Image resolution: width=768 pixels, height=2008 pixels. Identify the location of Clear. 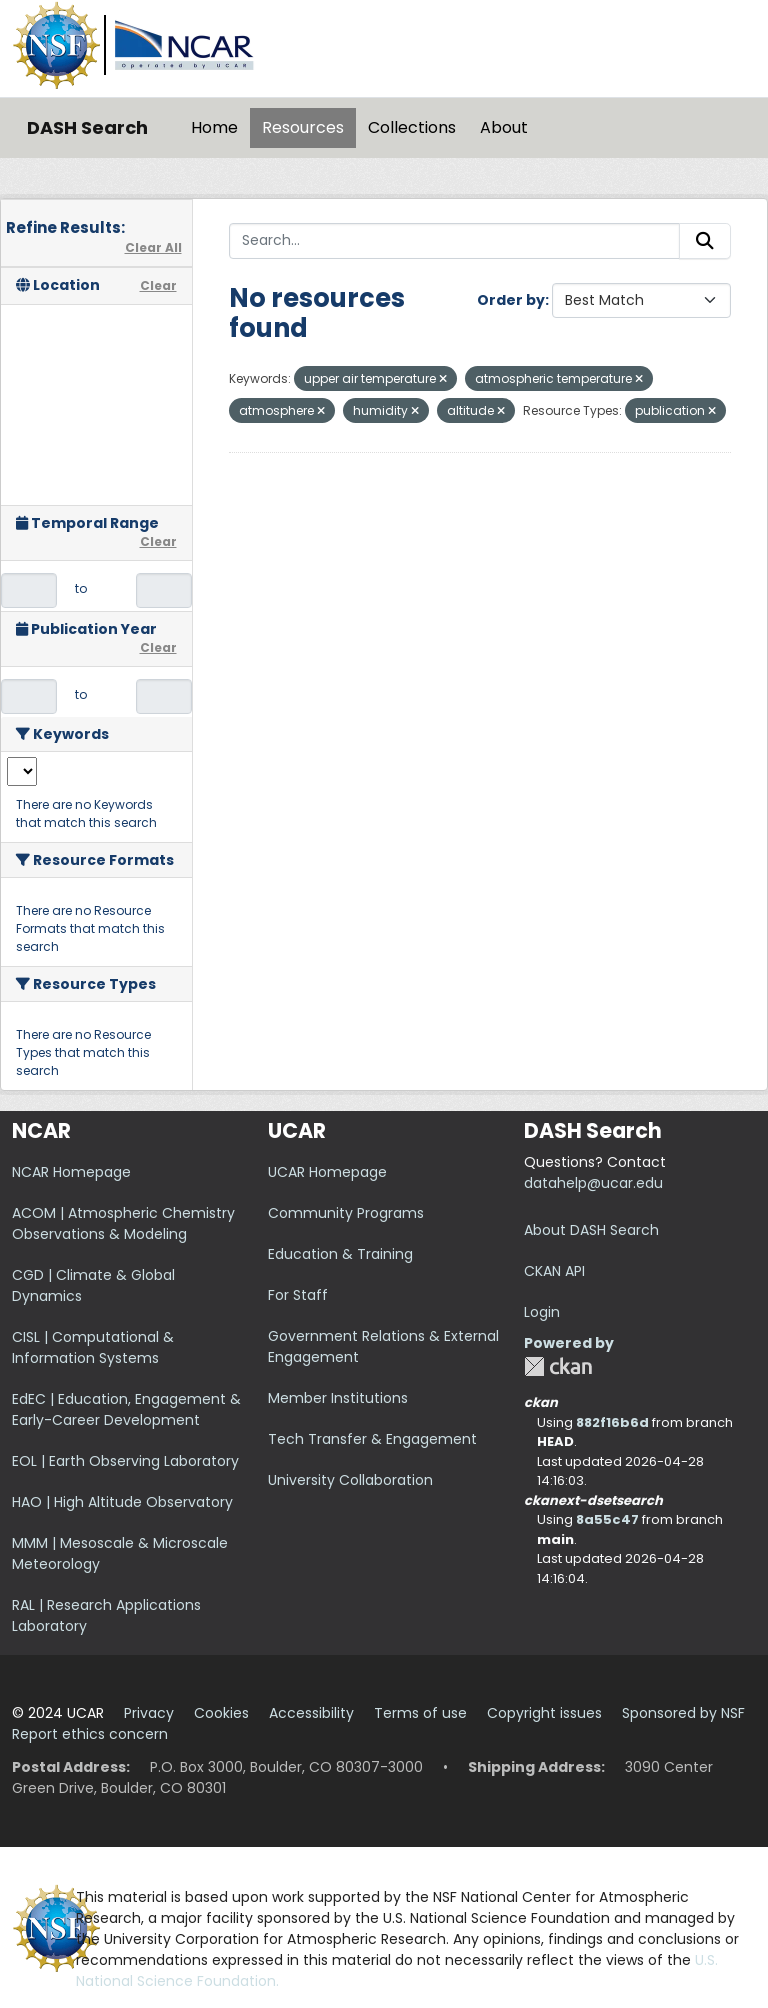
(158, 285).